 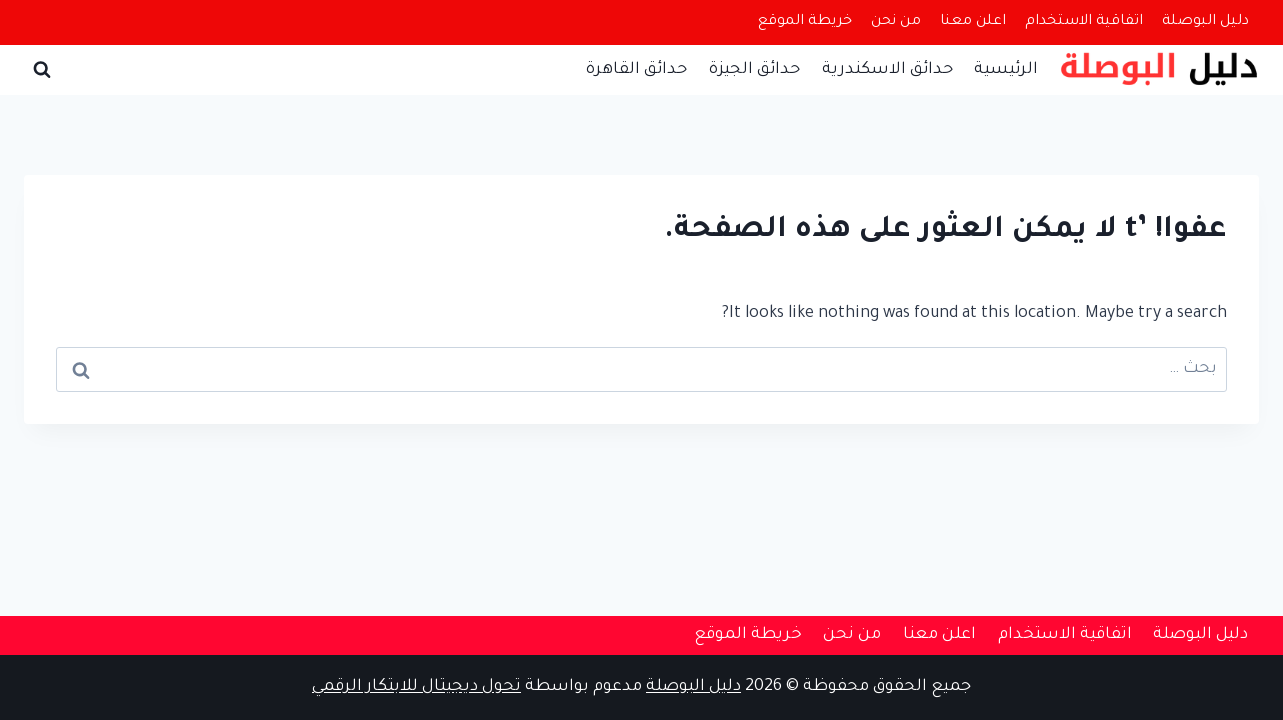 I want to click on حدائق الجيزة, so click(x=754, y=70).